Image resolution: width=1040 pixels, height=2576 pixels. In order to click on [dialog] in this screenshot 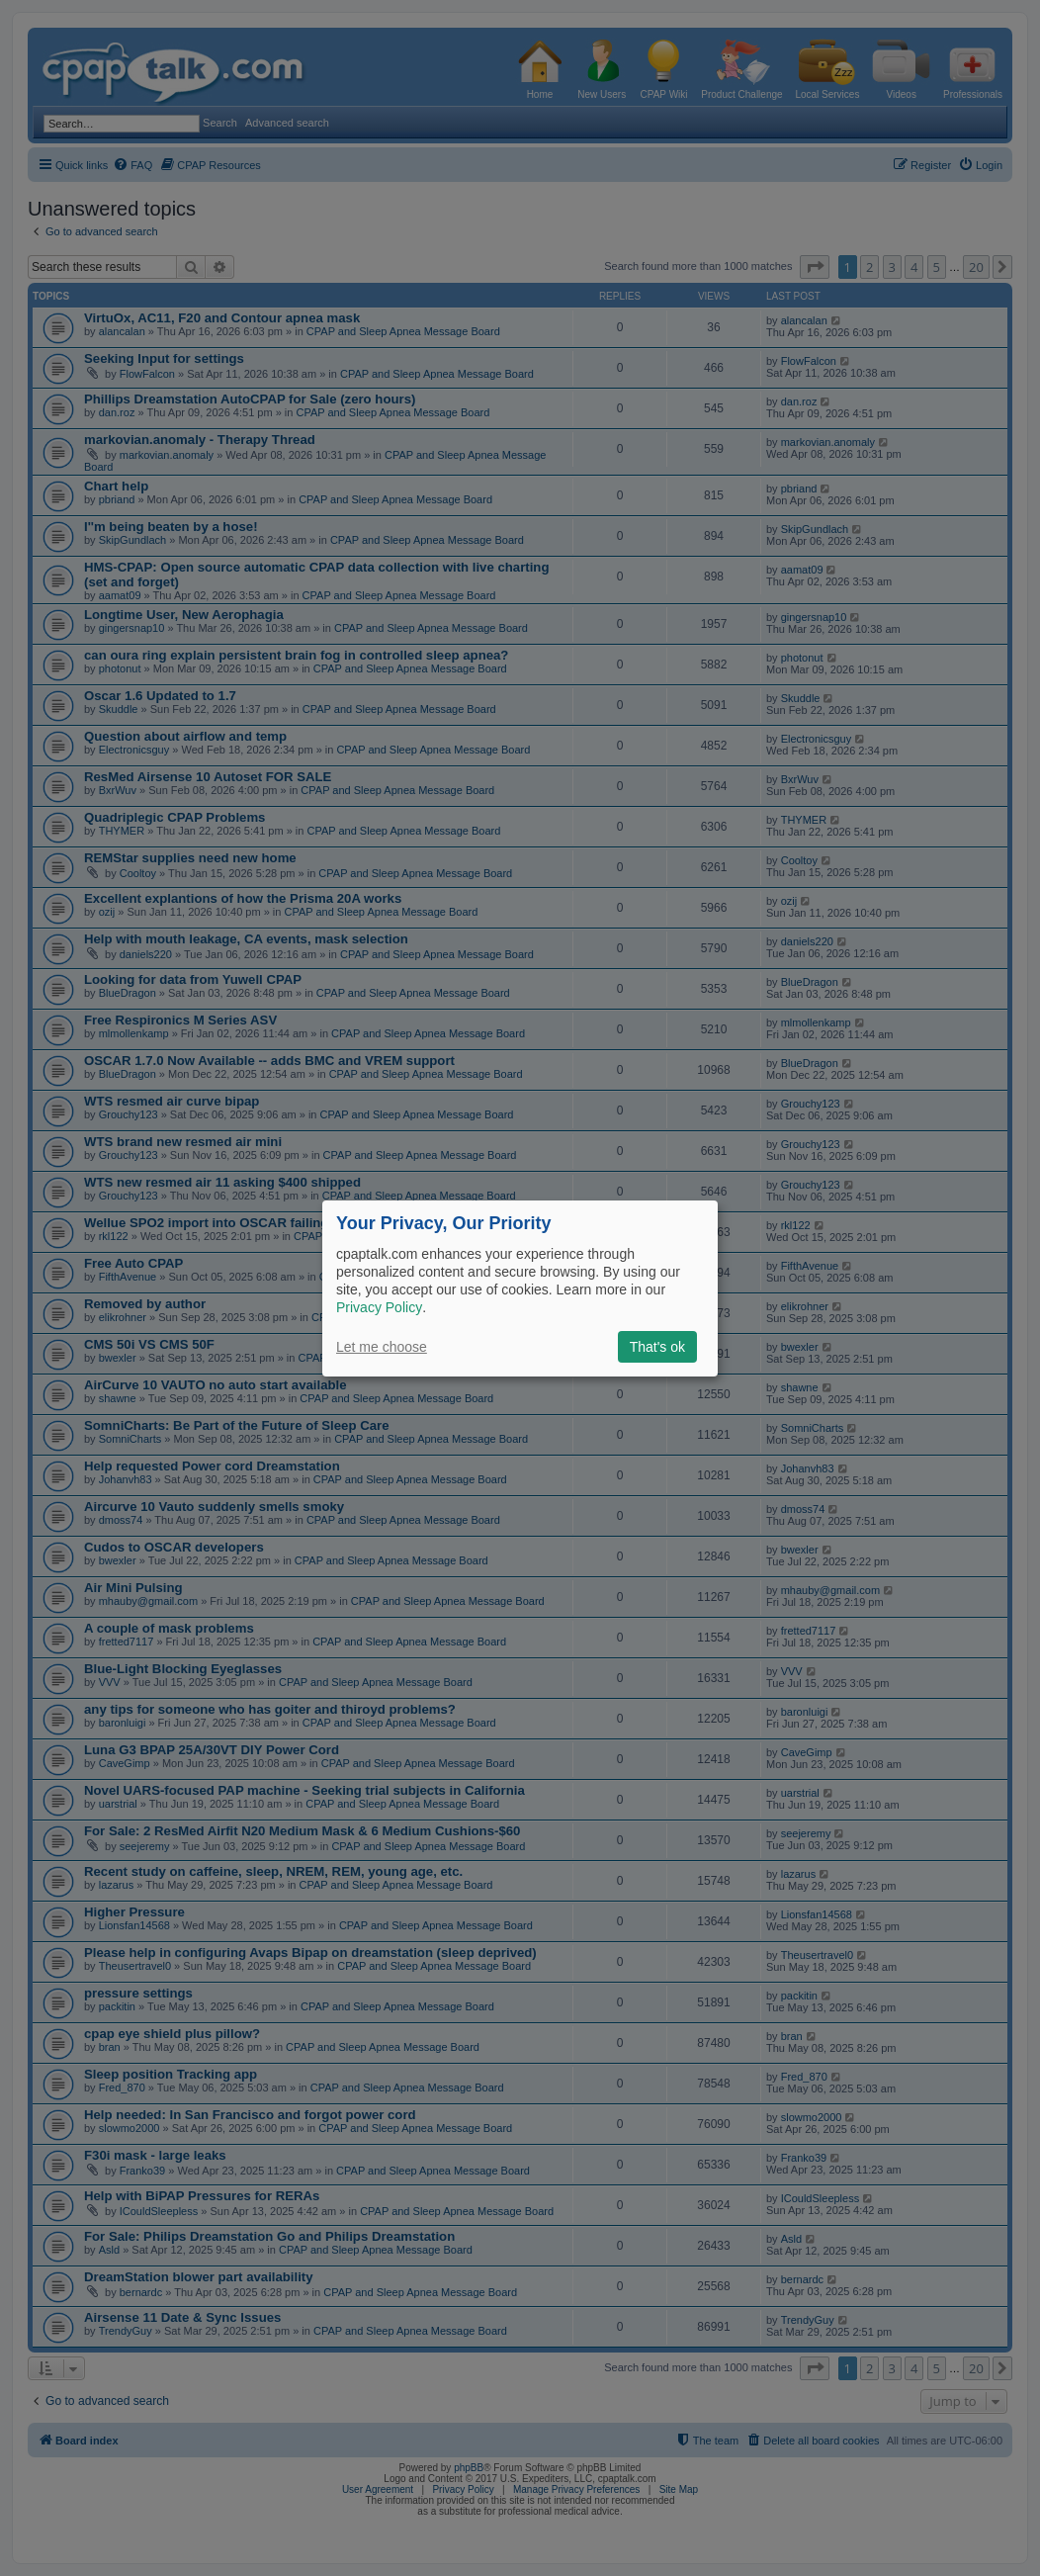, I will do `click(520, 1287)`.